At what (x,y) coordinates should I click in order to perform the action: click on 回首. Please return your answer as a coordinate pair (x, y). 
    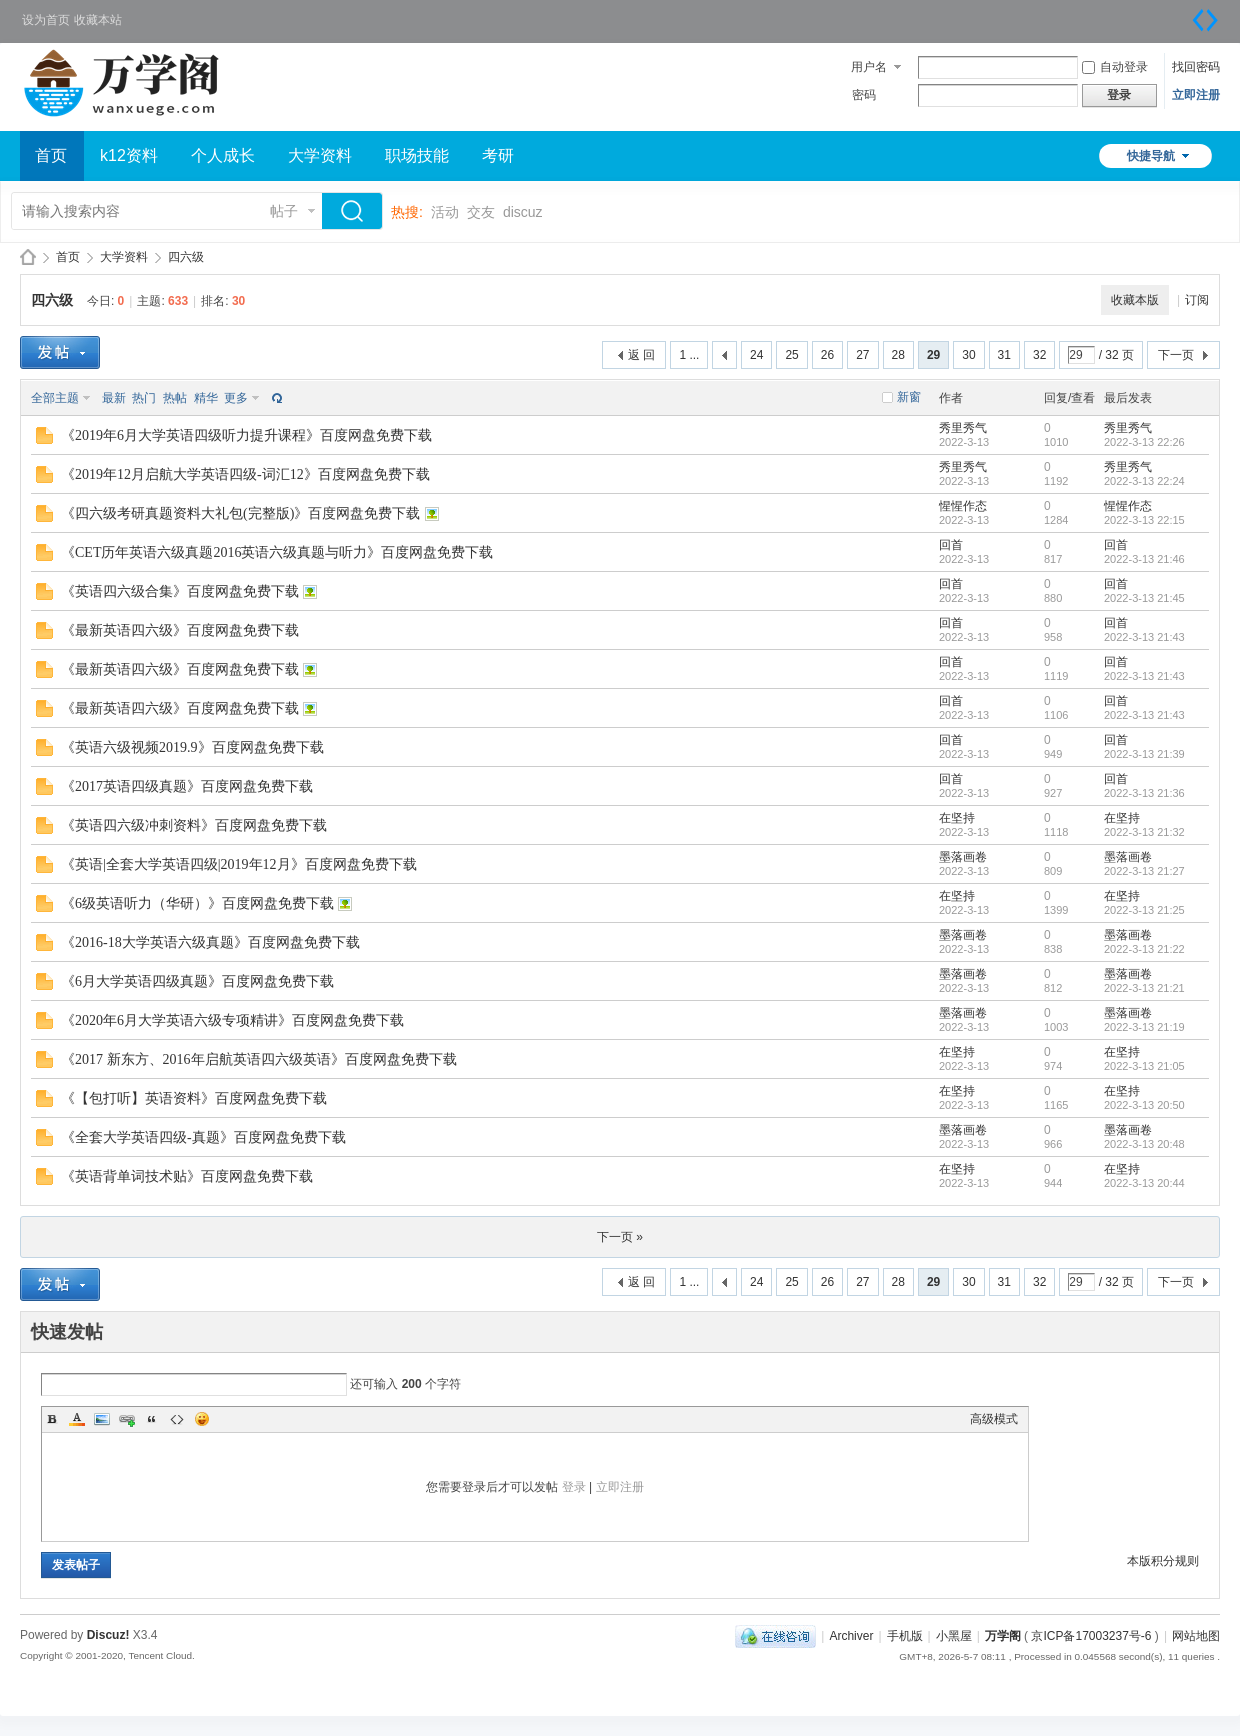
    Looking at the image, I should click on (951, 545).